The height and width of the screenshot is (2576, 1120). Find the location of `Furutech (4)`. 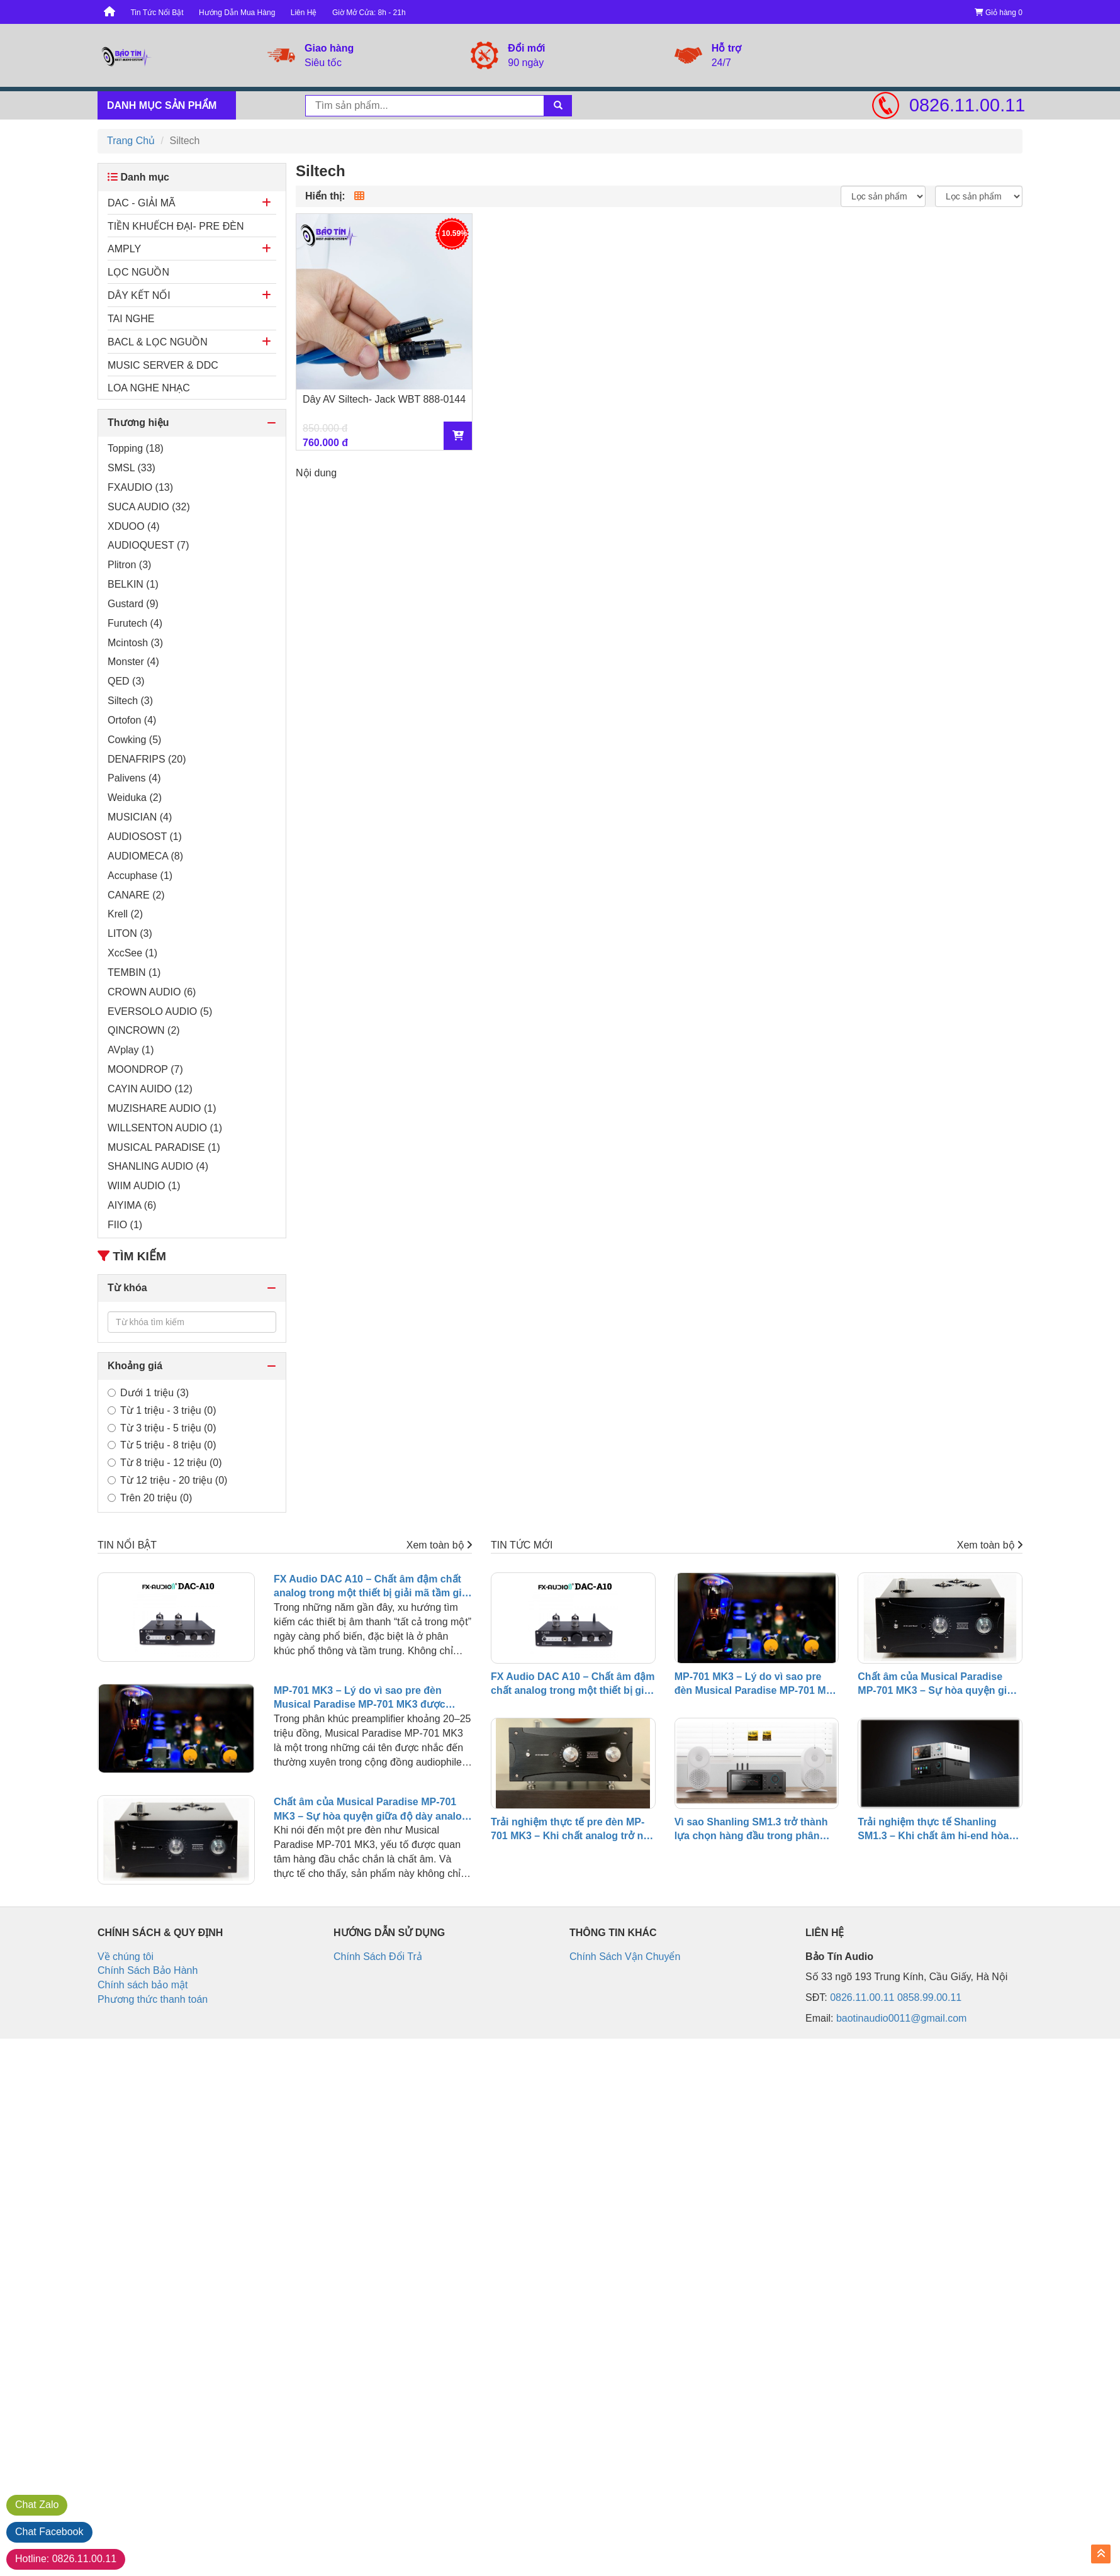

Furutech (4) is located at coordinates (135, 623).